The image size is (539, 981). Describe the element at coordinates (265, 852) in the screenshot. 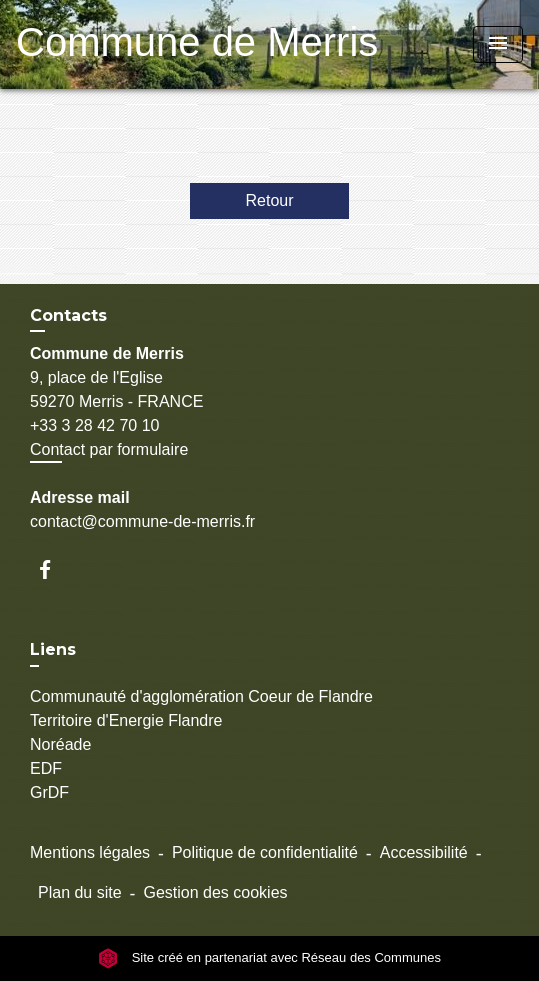

I see `Politique de confidentialité` at that location.